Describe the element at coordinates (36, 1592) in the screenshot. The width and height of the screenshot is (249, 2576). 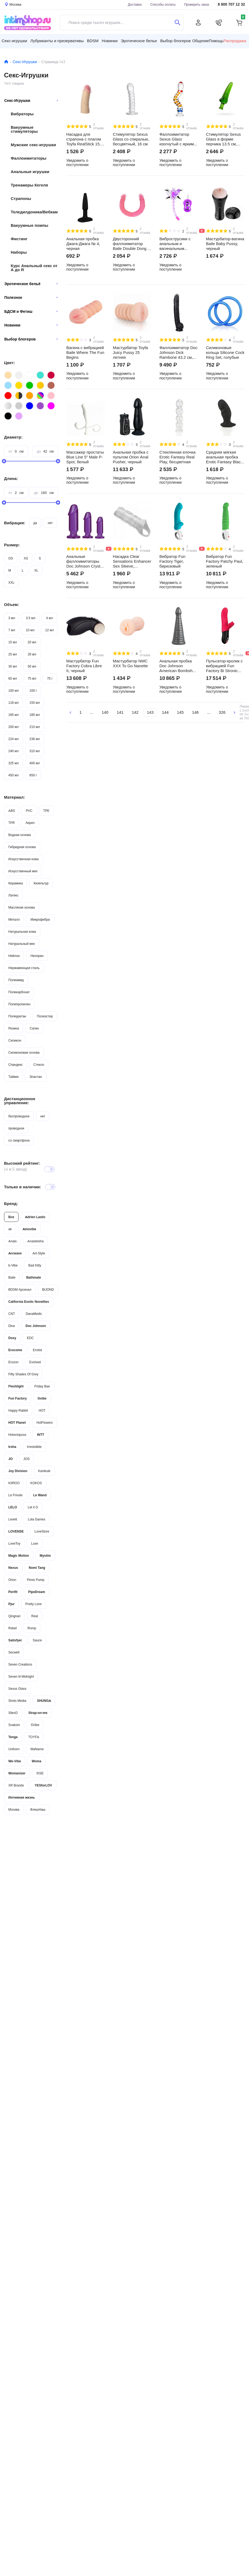
I see `PipeDream` at that location.